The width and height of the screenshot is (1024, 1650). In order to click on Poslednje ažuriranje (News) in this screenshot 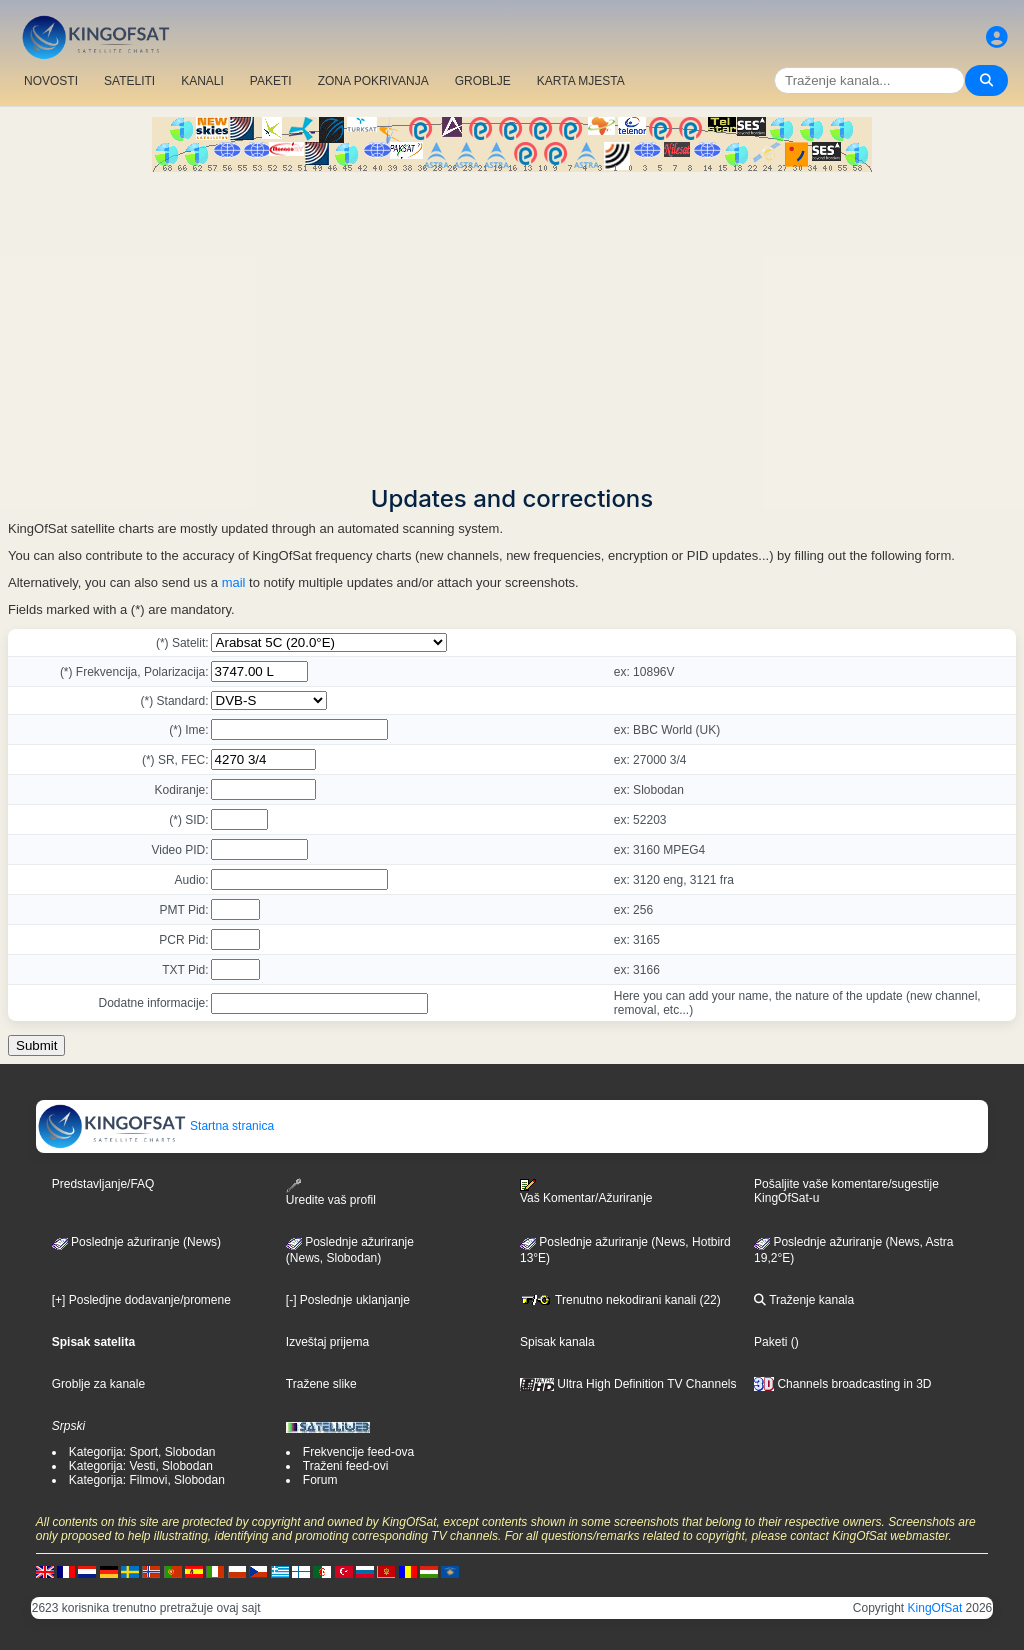, I will do `click(136, 1242)`.